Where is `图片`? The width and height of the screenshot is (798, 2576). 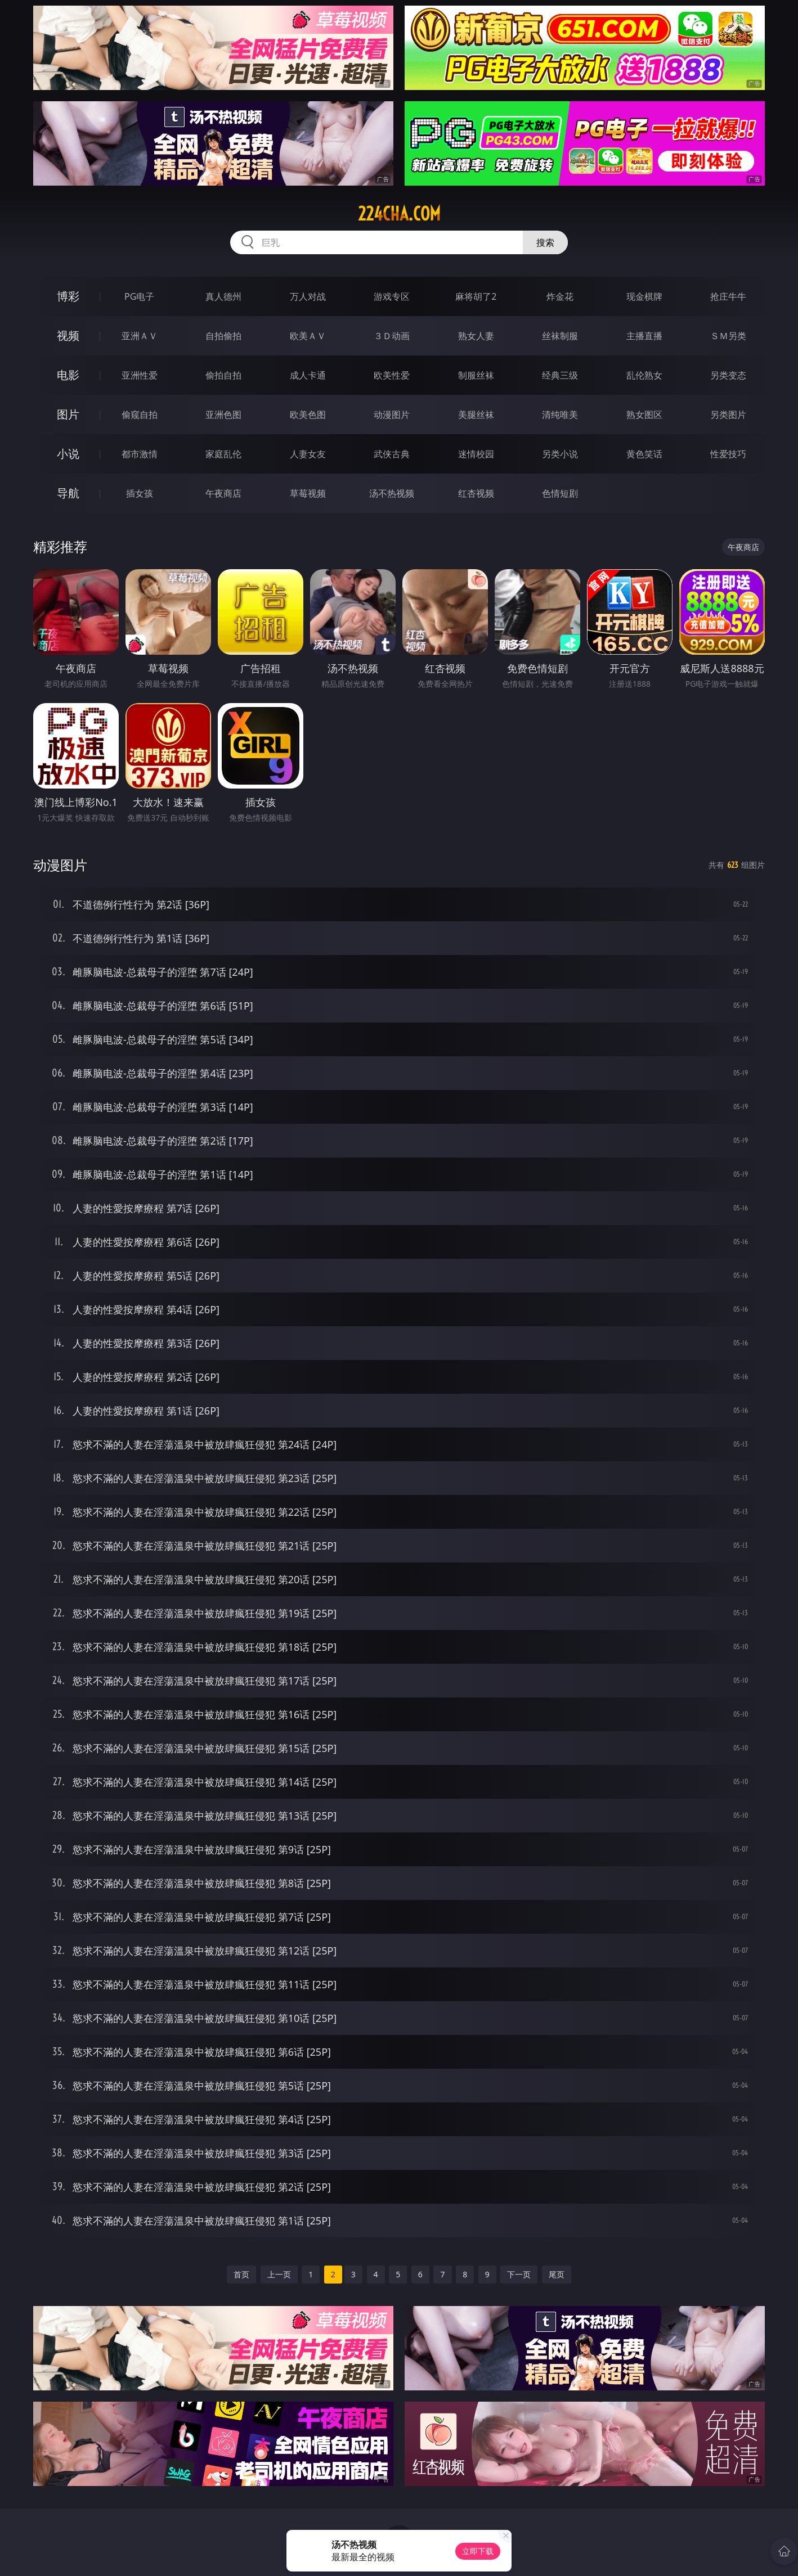 图片 is located at coordinates (68, 414).